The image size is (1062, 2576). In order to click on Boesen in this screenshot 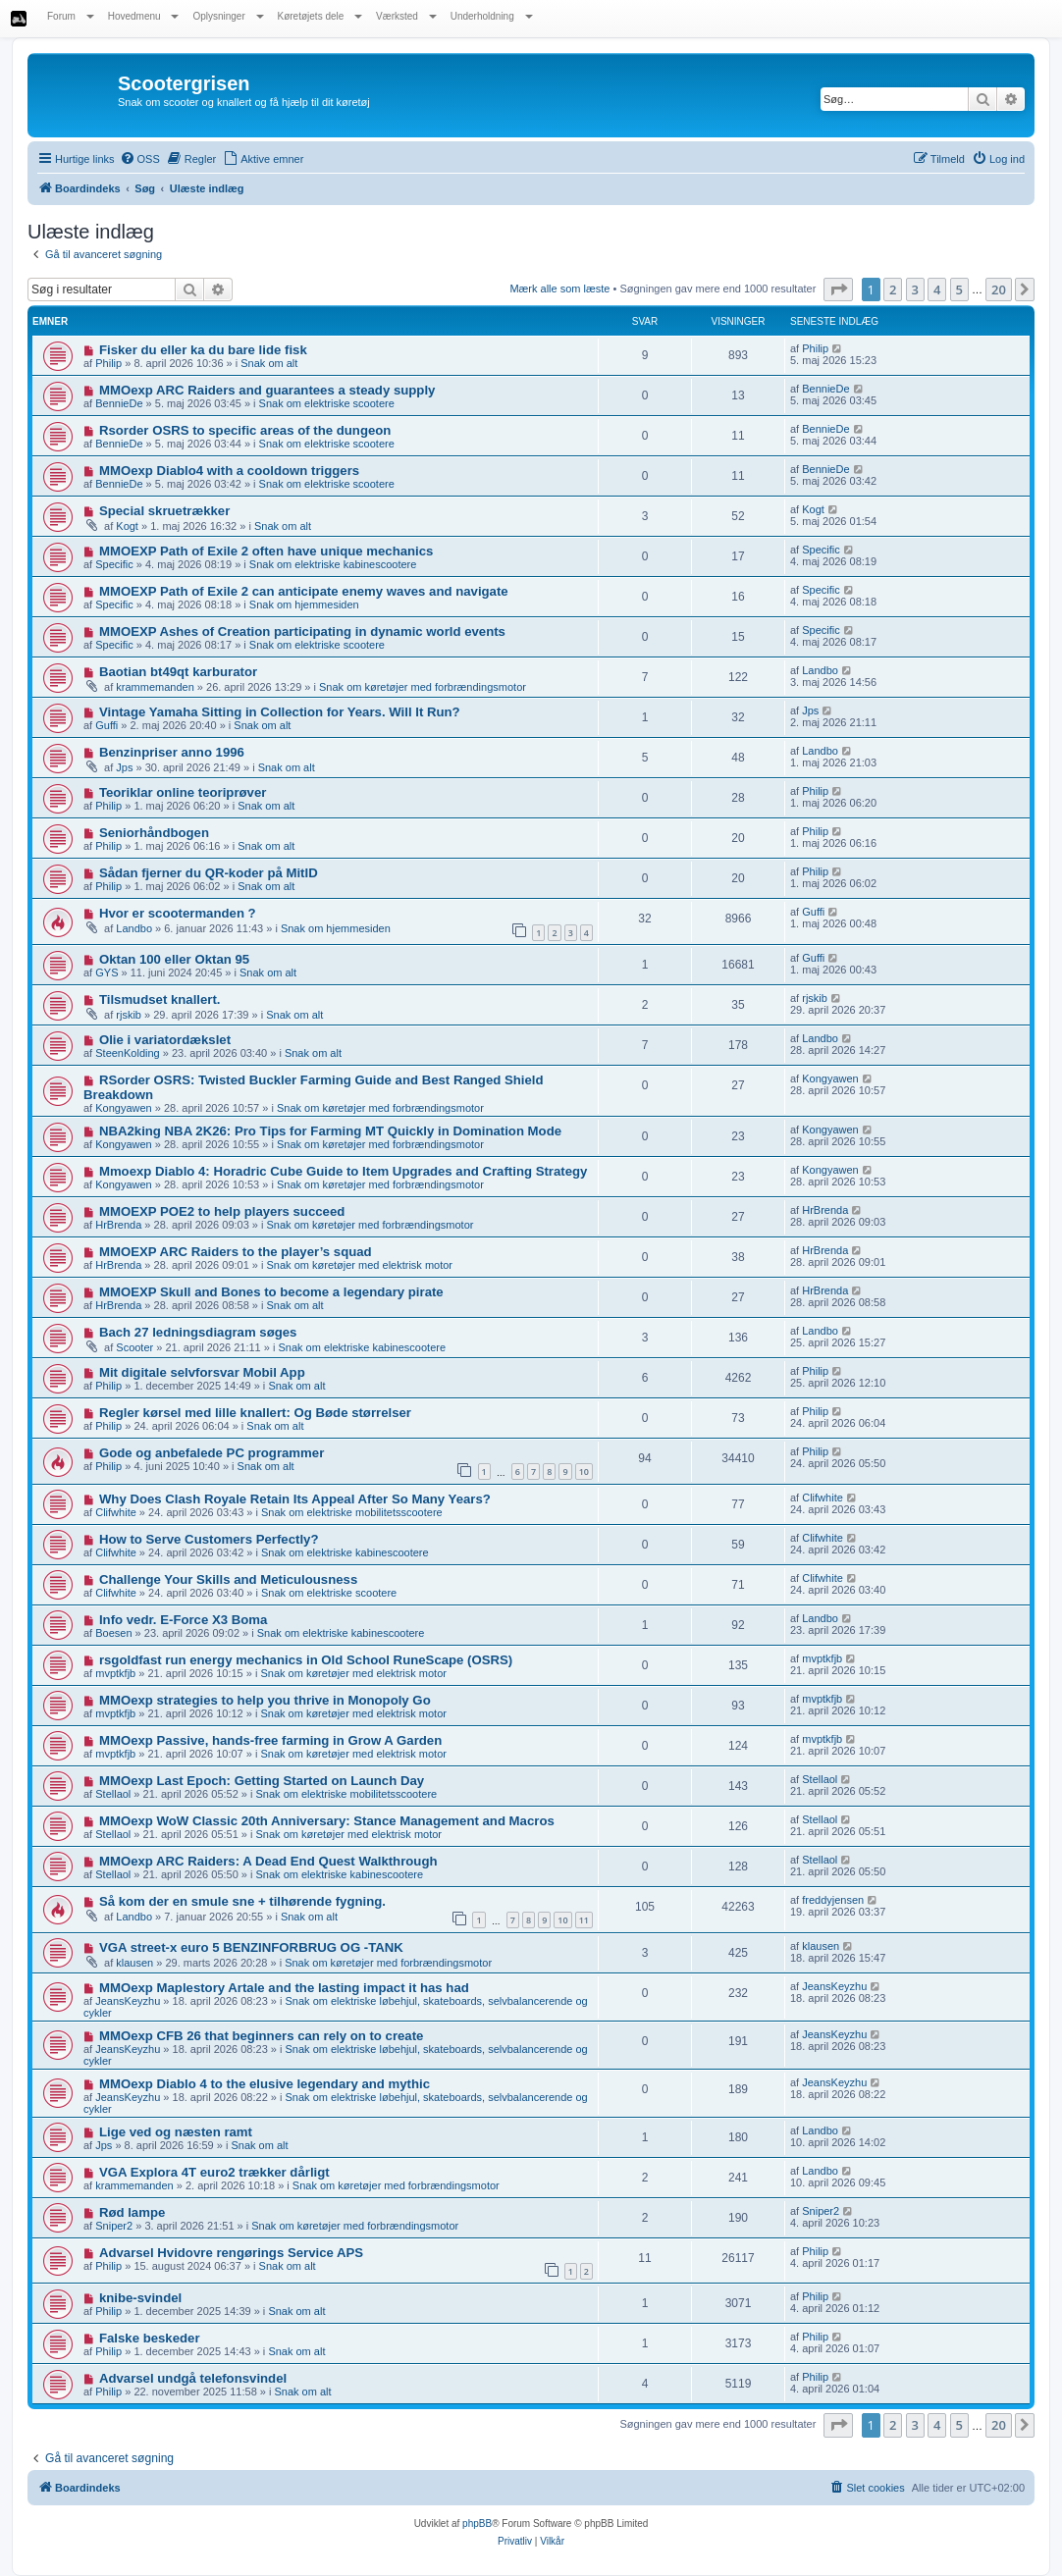, I will do `click(113, 1633)`.